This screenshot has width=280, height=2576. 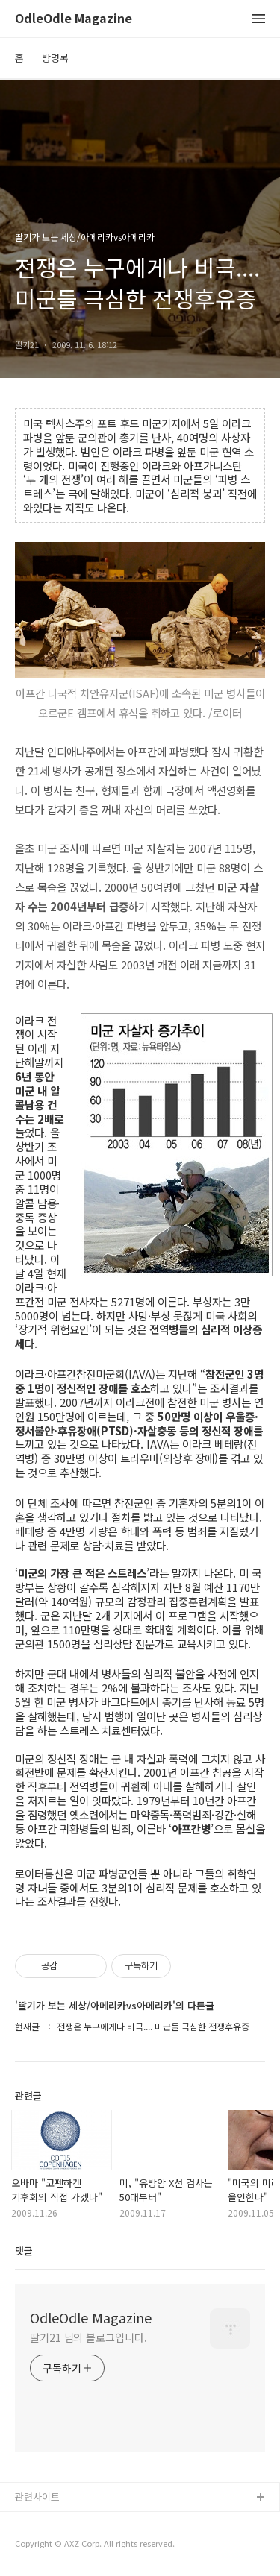 What do you see at coordinates (88, 2337) in the screenshot?
I see `딸기21 님의 블로그입니다.` at bounding box center [88, 2337].